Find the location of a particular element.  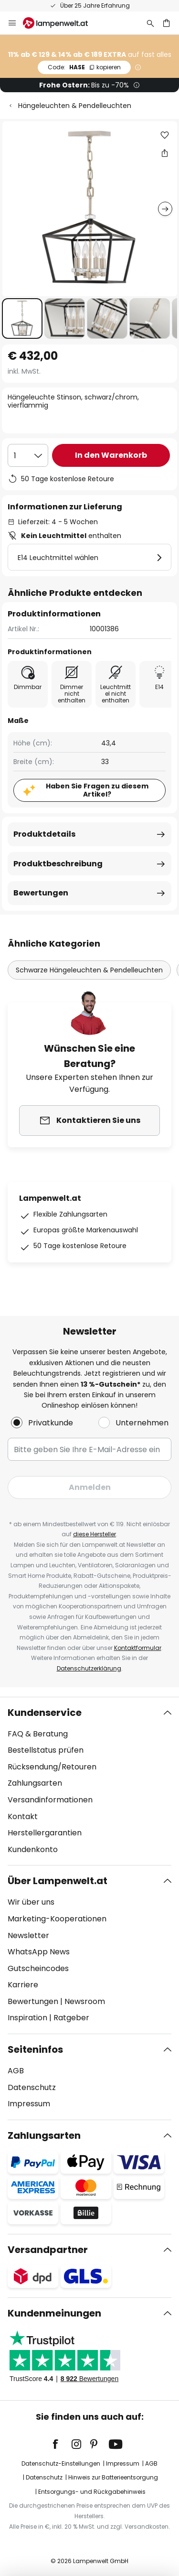

Datenschutzerklärung is located at coordinates (89, 1668).